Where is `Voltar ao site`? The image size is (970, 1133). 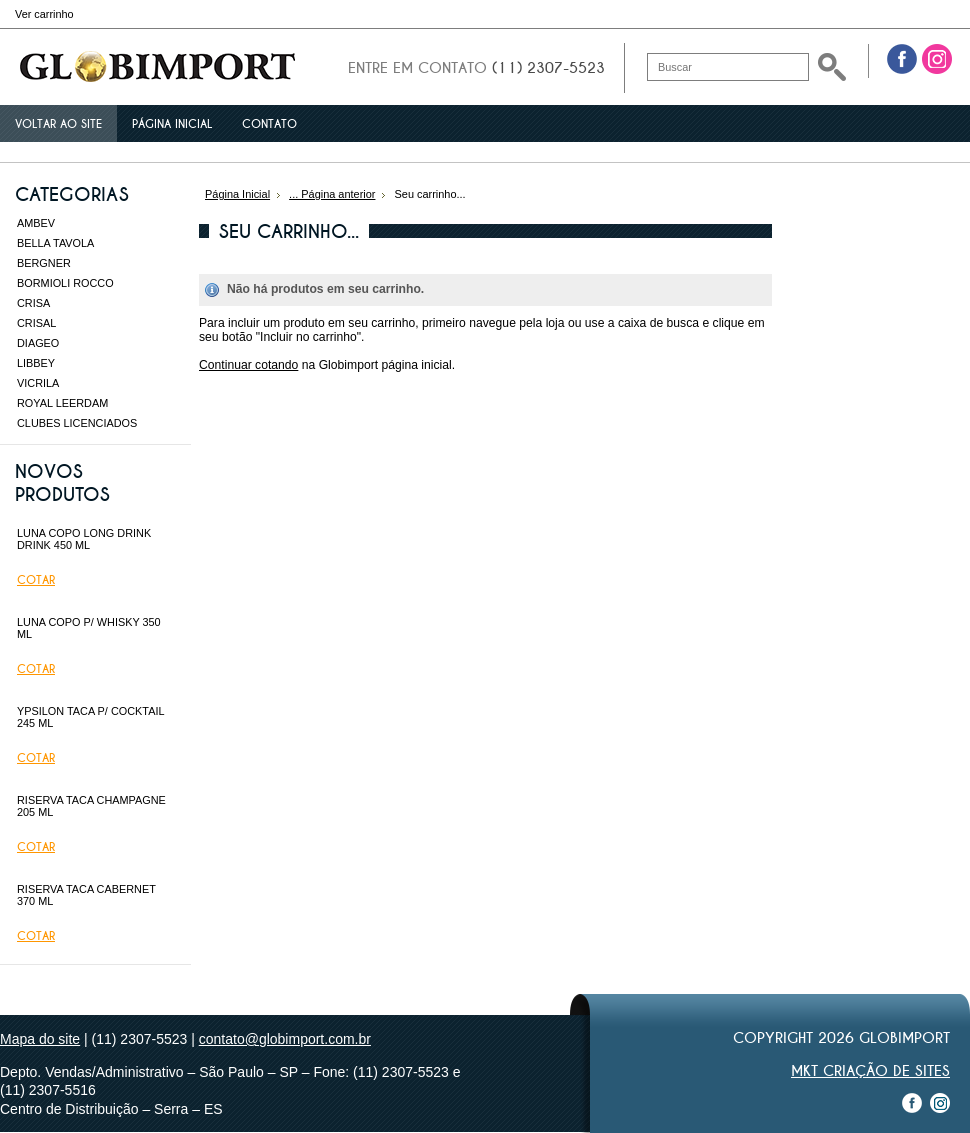
Voltar ao site is located at coordinates (58, 124).